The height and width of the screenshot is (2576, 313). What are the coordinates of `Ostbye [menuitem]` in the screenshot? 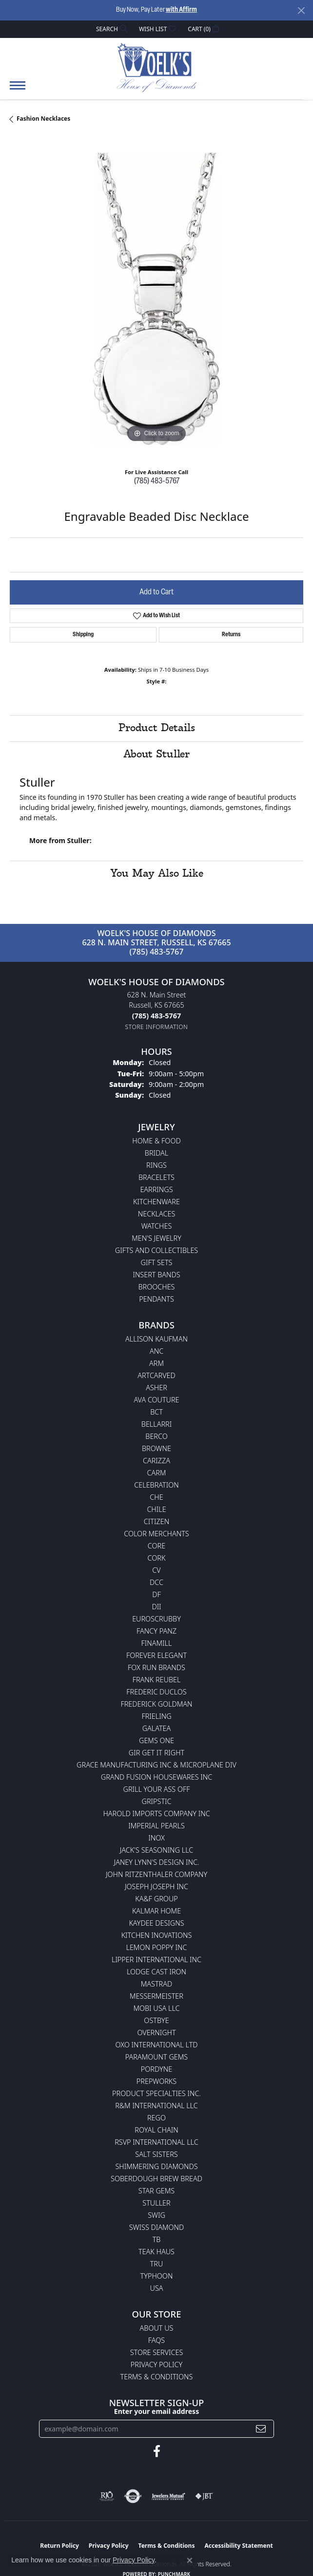 It's located at (156, 2020).